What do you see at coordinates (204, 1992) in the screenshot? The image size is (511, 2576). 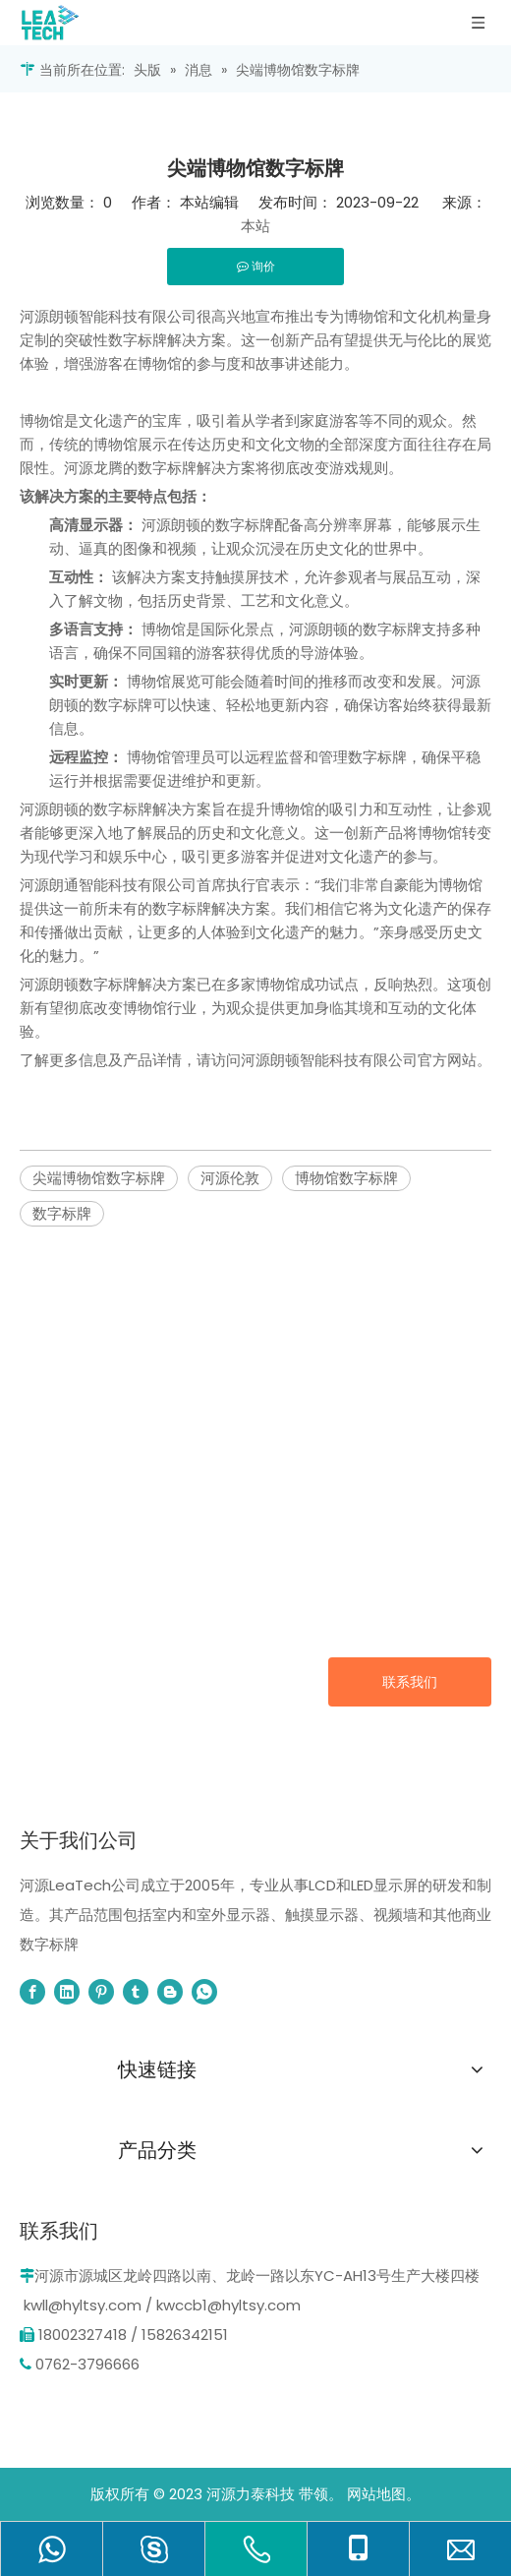 I see `[whatsapp]` at bounding box center [204, 1992].